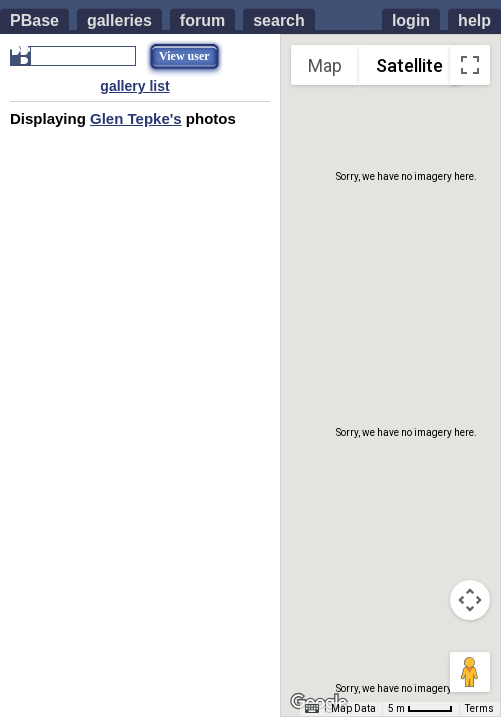 The image size is (501, 720). I want to click on Satellite [menuitemradio], so click(409, 65).